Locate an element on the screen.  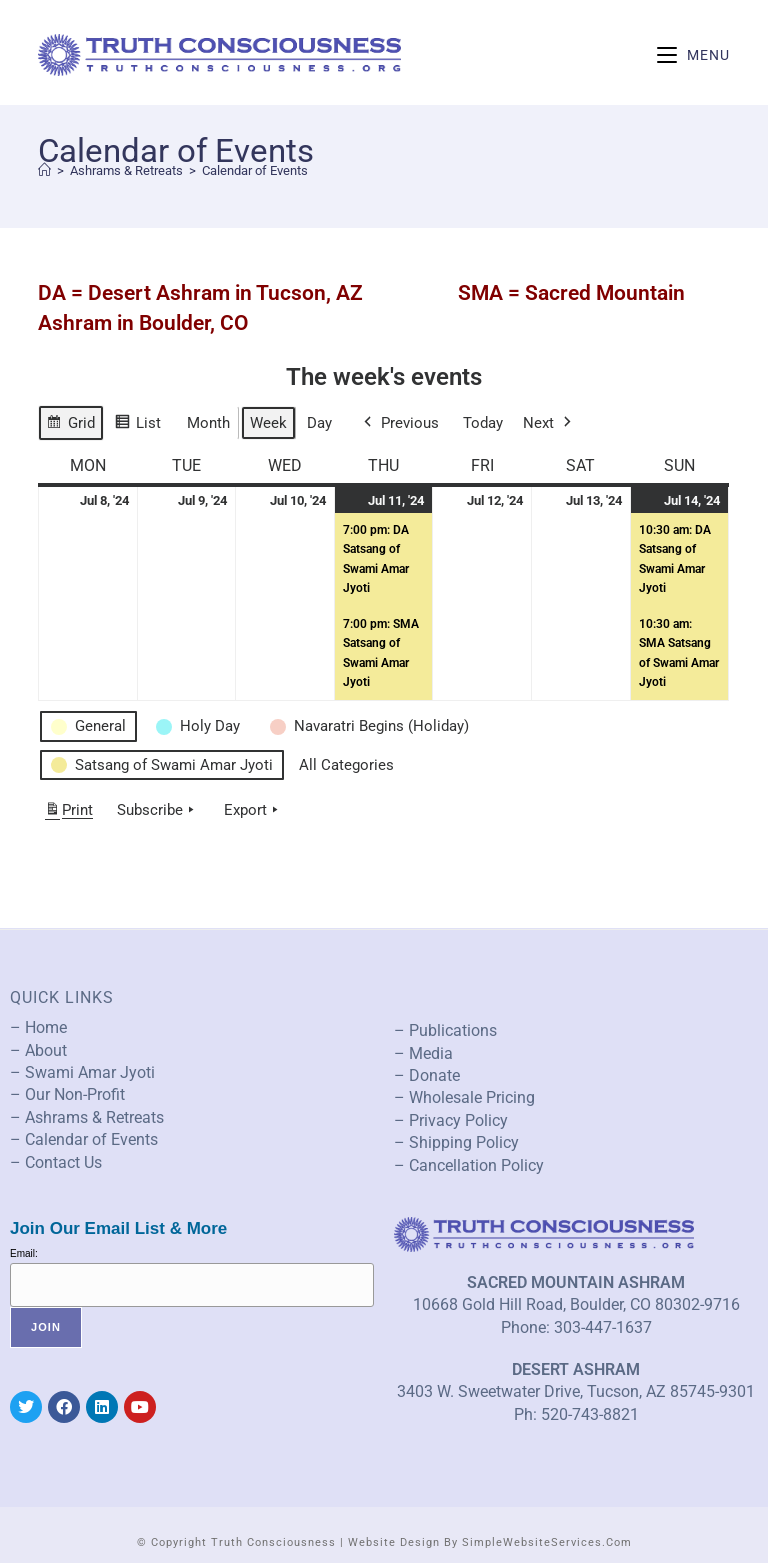
Day is located at coordinates (319, 423).